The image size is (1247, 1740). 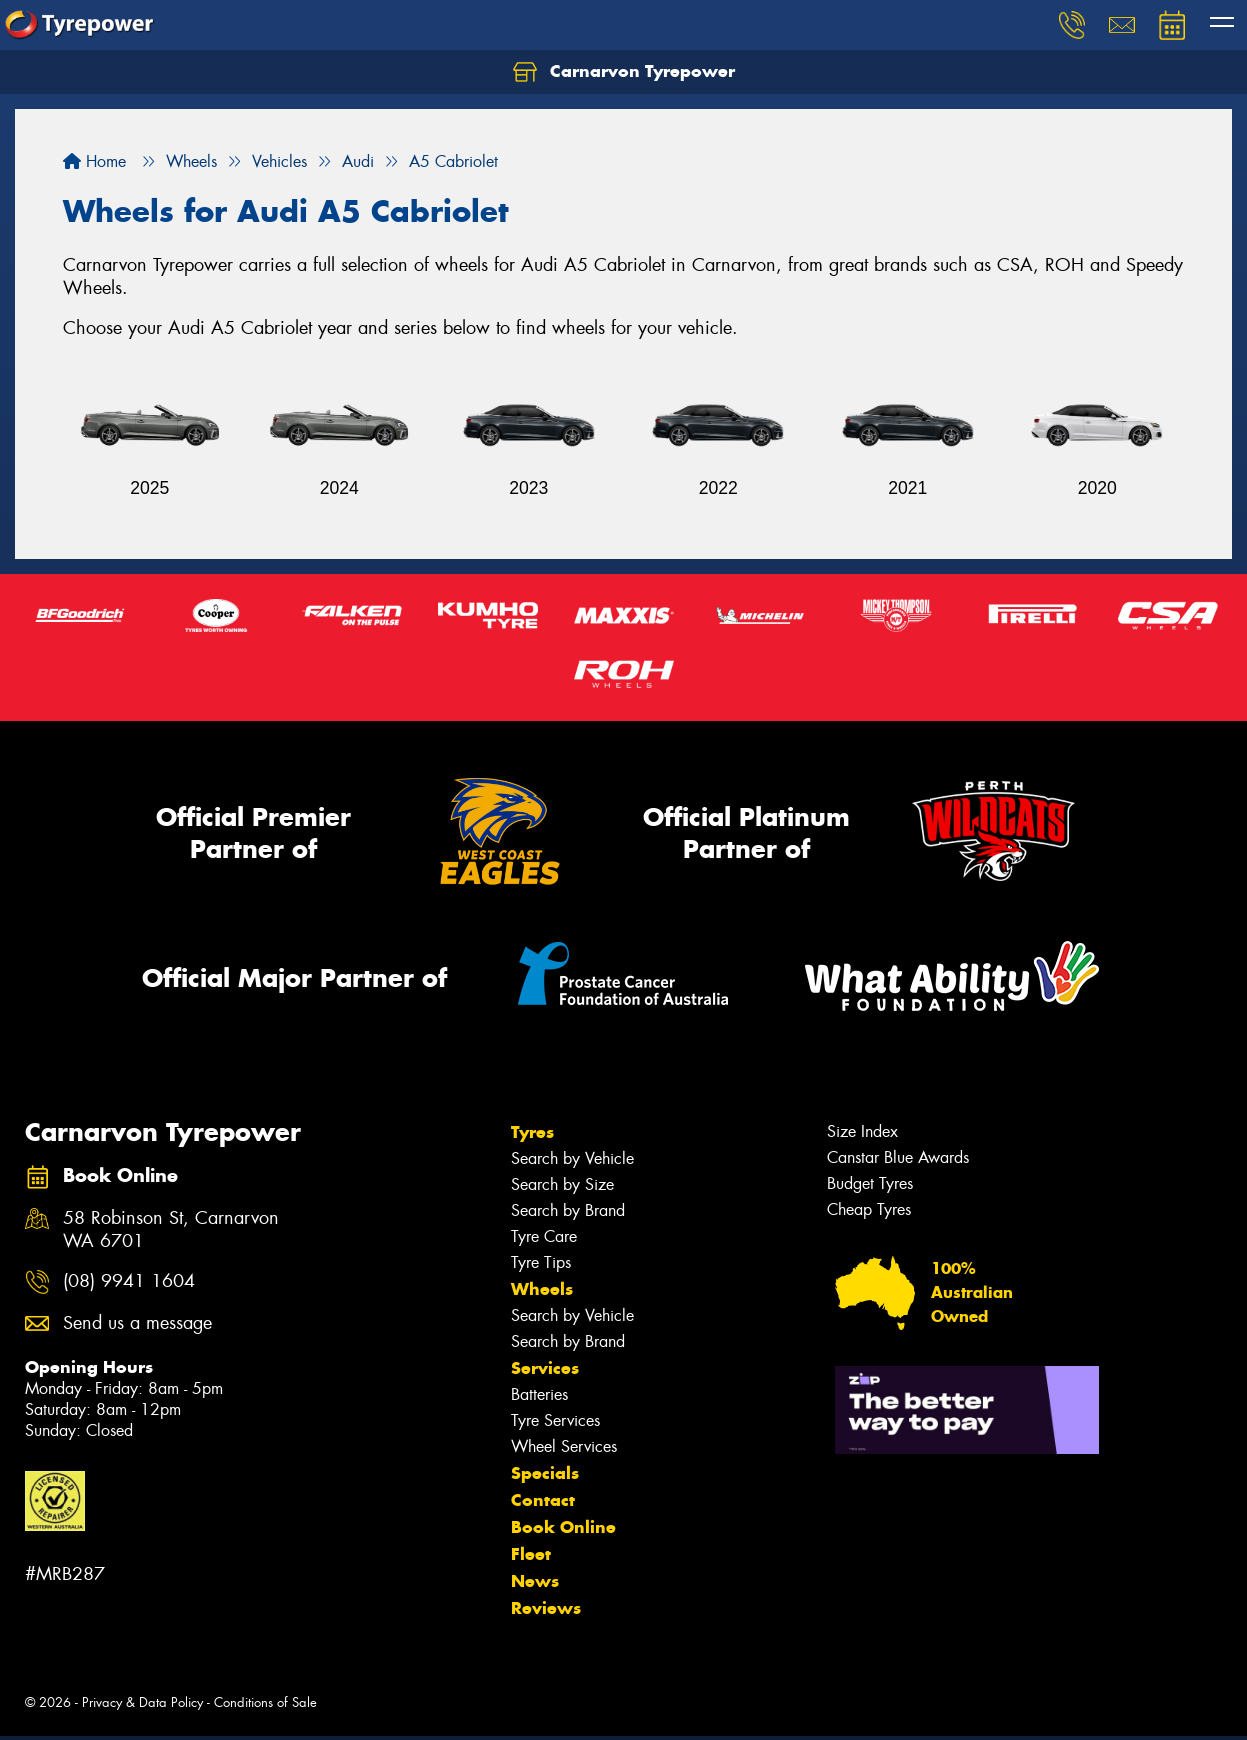 I want to click on Carnarvon Tyrepower, so click(x=624, y=72).